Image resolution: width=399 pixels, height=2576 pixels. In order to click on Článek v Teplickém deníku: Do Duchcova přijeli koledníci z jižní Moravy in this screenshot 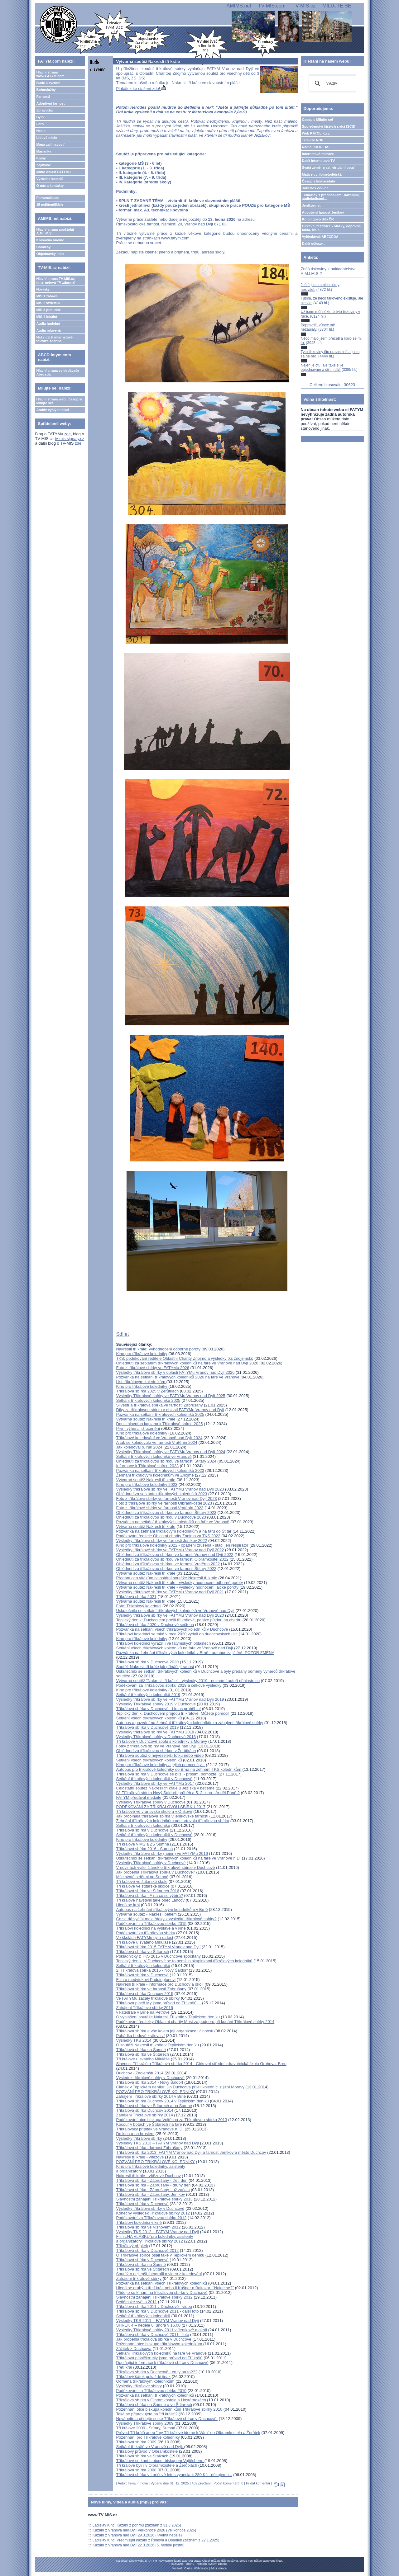, I will do `click(180, 2087)`.